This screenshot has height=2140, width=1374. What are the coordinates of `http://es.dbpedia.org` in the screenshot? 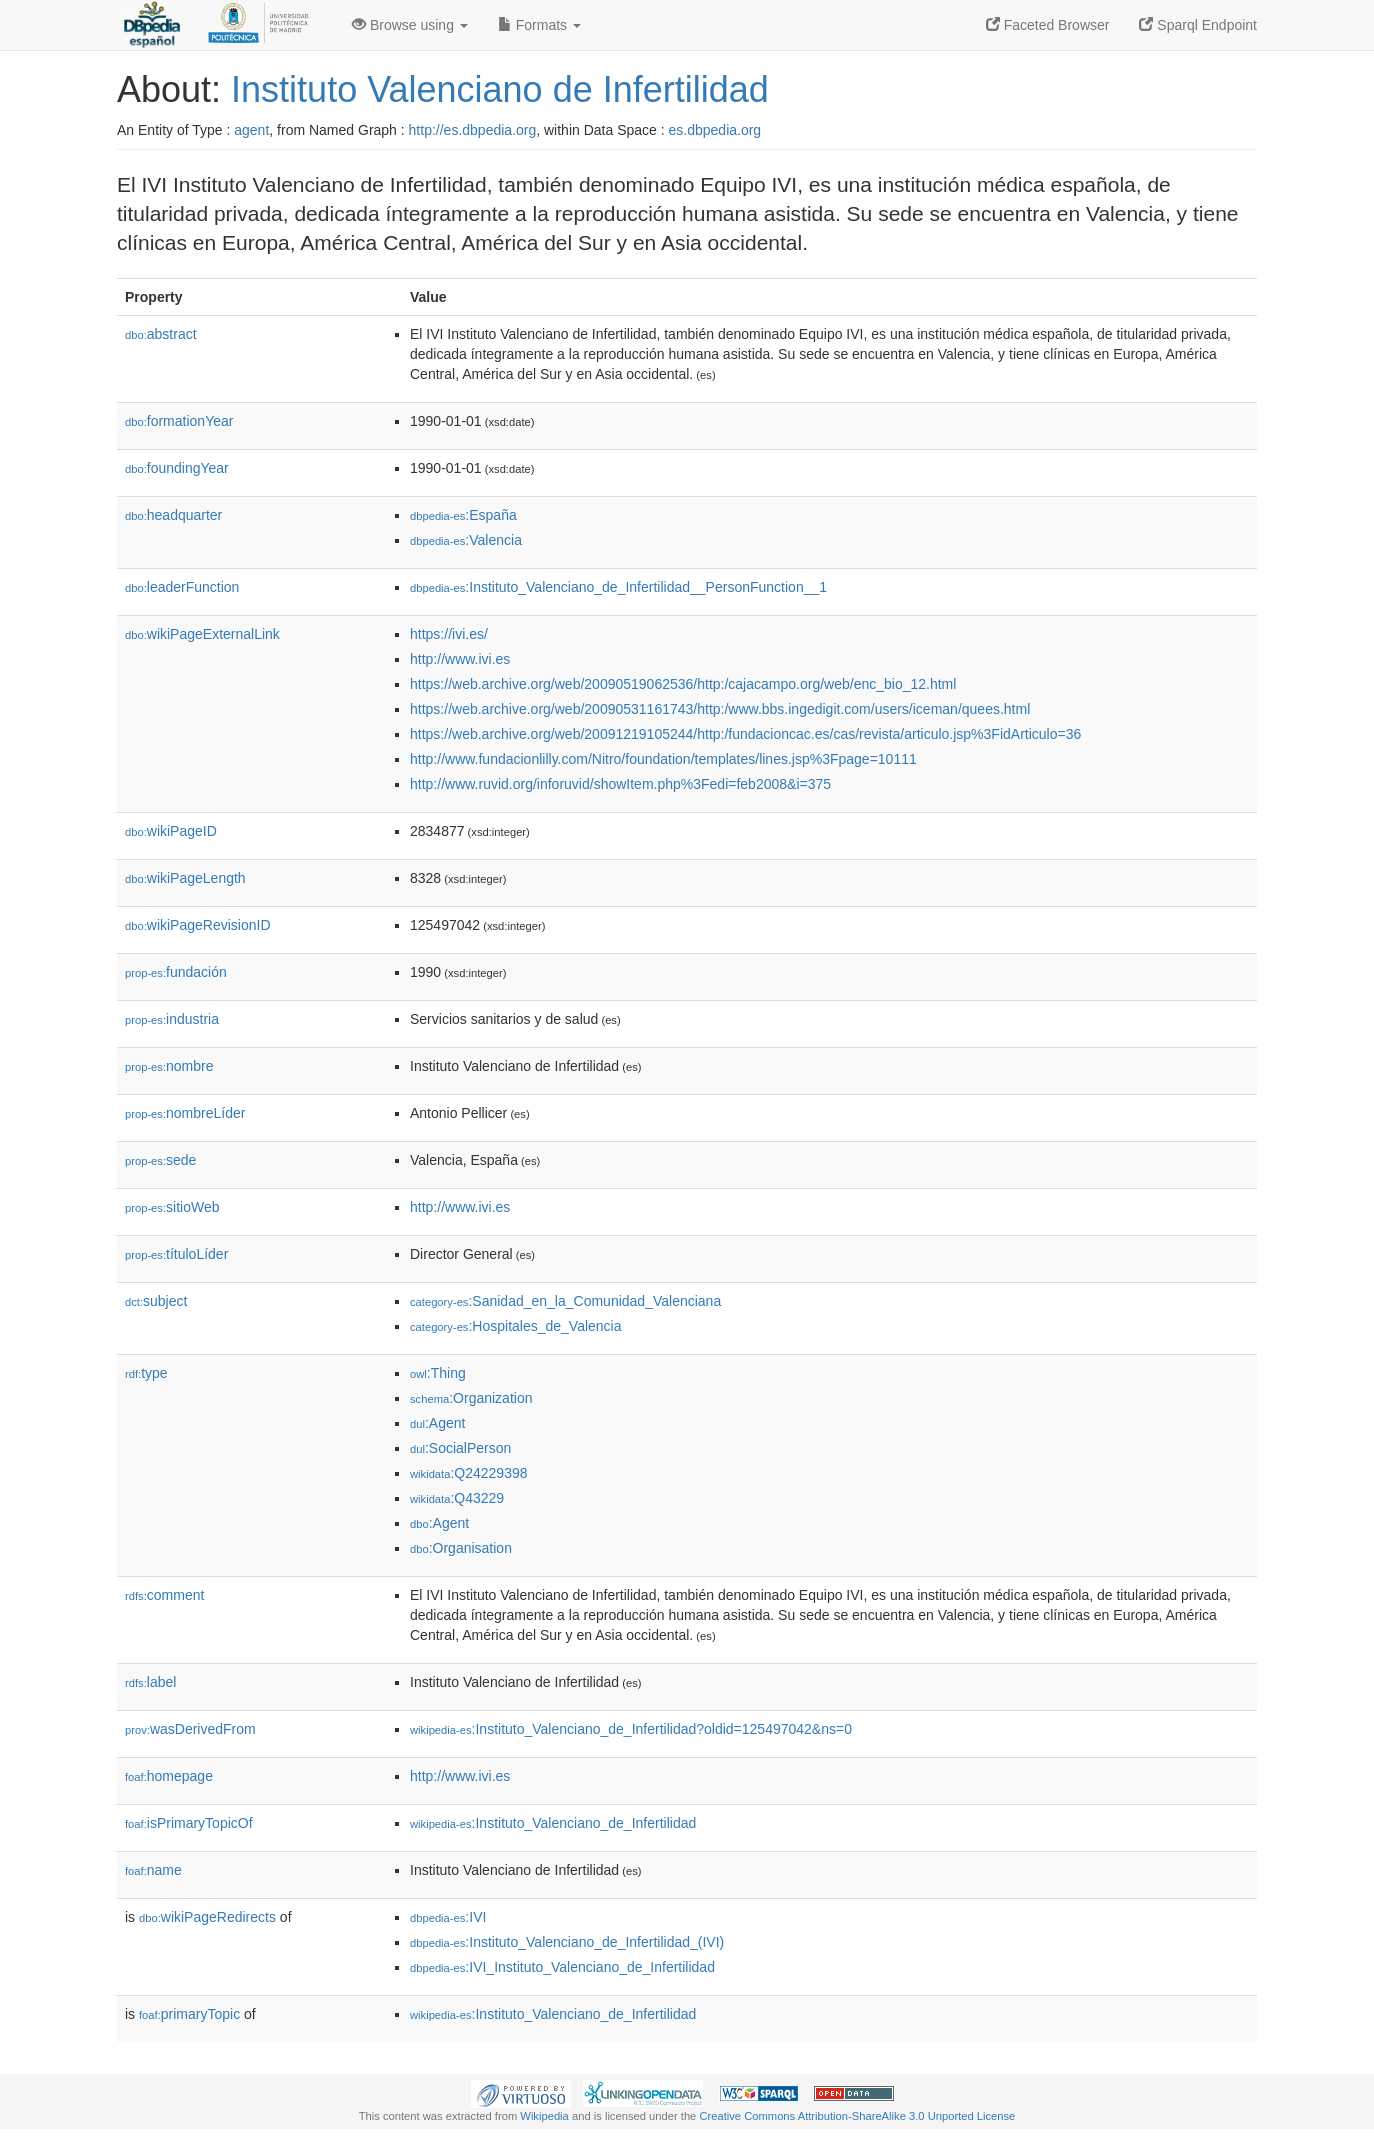 It's located at (473, 130).